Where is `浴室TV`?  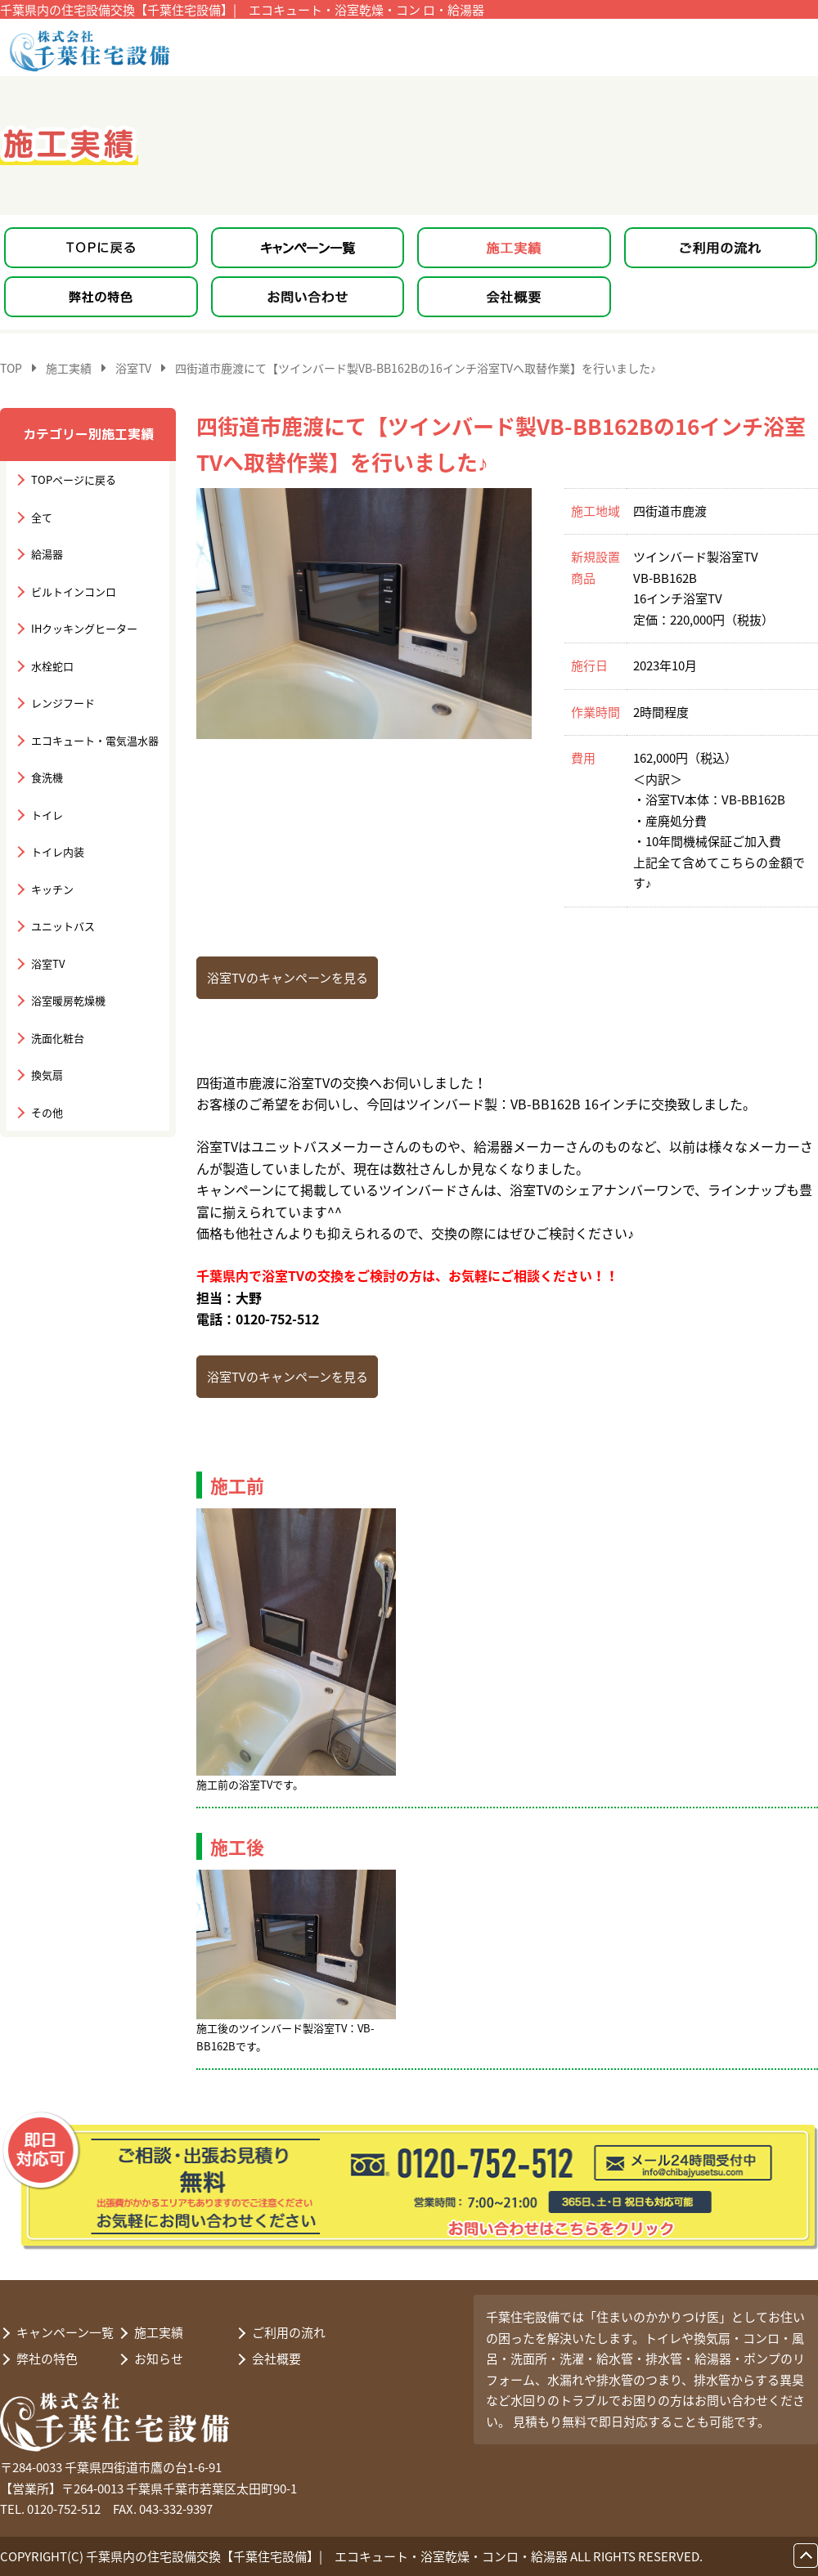
浴室TV is located at coordinates (48, 963).